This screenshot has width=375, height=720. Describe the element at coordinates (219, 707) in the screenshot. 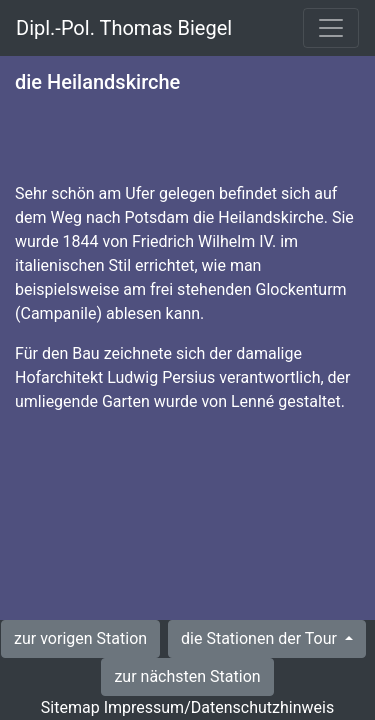

I see `Impressum/Datenschutzhinweis` at that location.